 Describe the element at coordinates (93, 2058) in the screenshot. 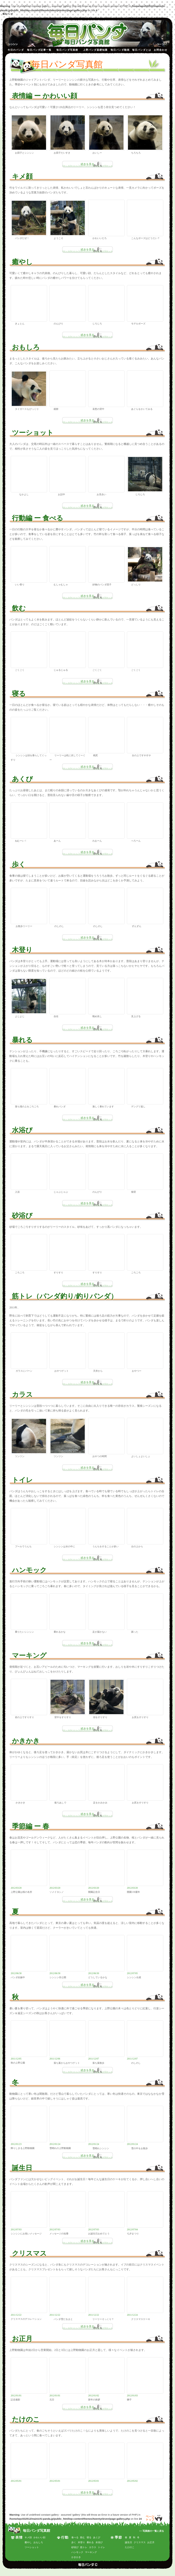

I see `2011/12/07` at that location.